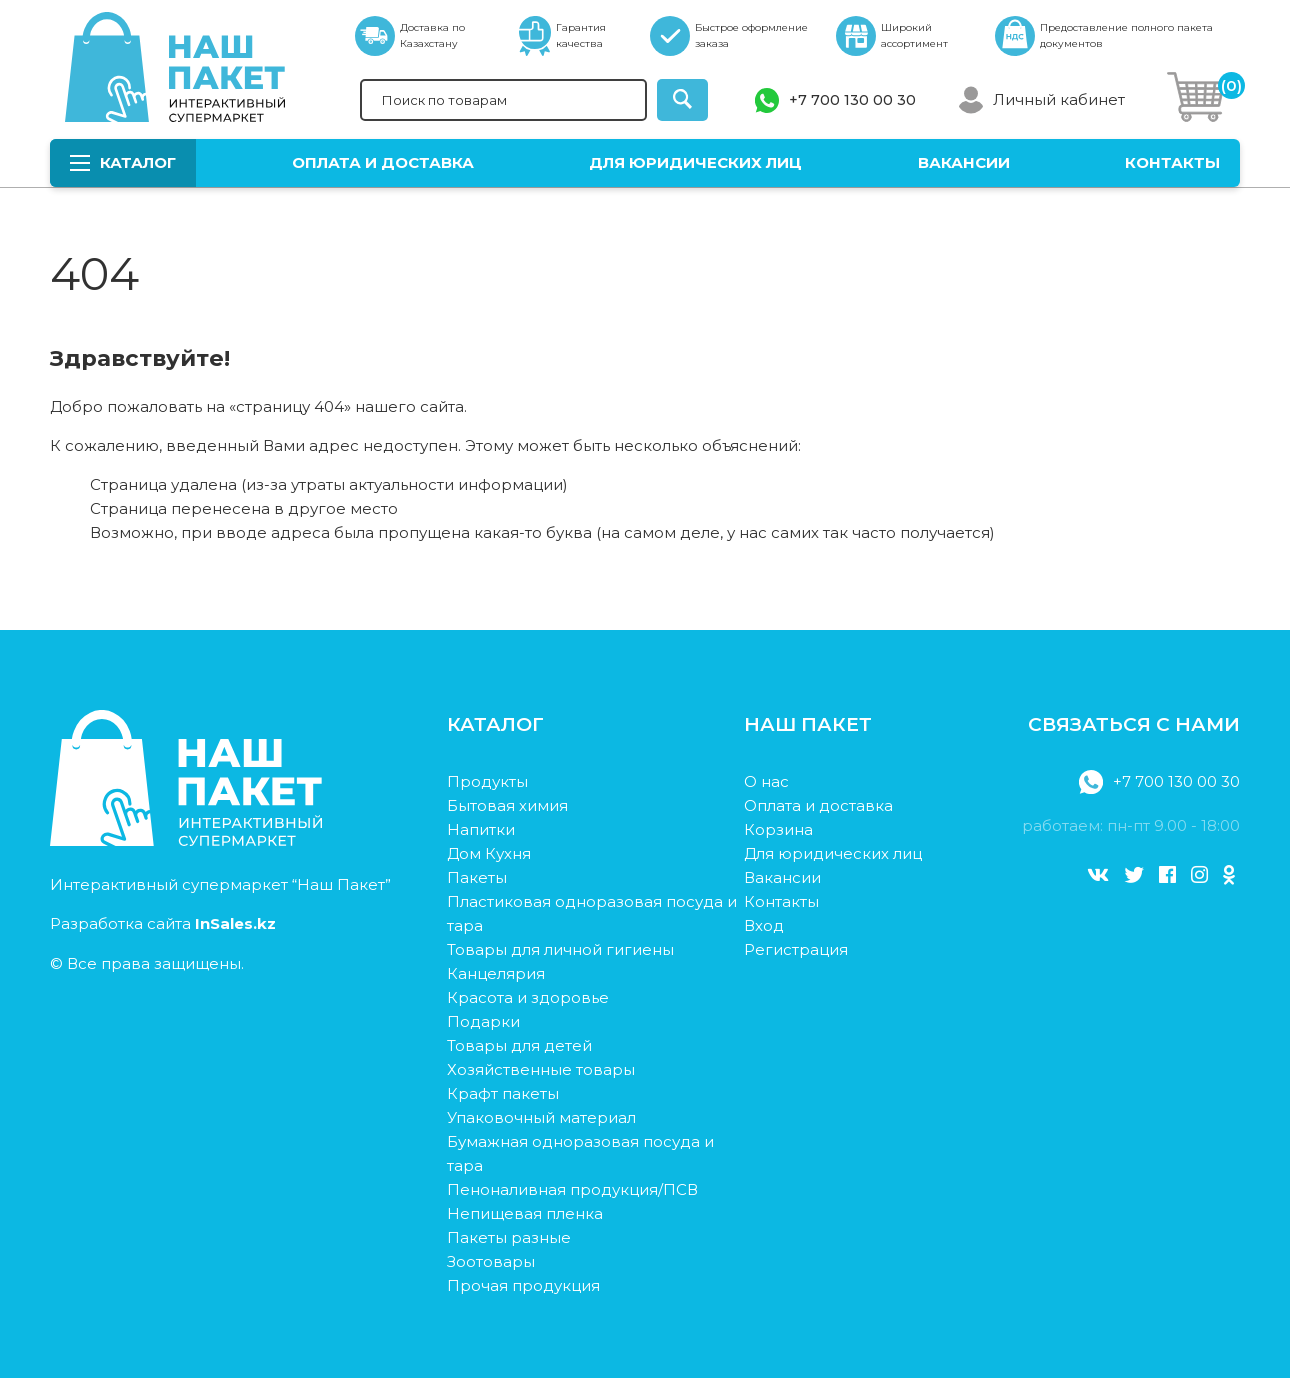  What do you see at coordinates (541, 1069) in the screenshot?
I see `Хозяйственные товары` at bounding box center [541, 1069].